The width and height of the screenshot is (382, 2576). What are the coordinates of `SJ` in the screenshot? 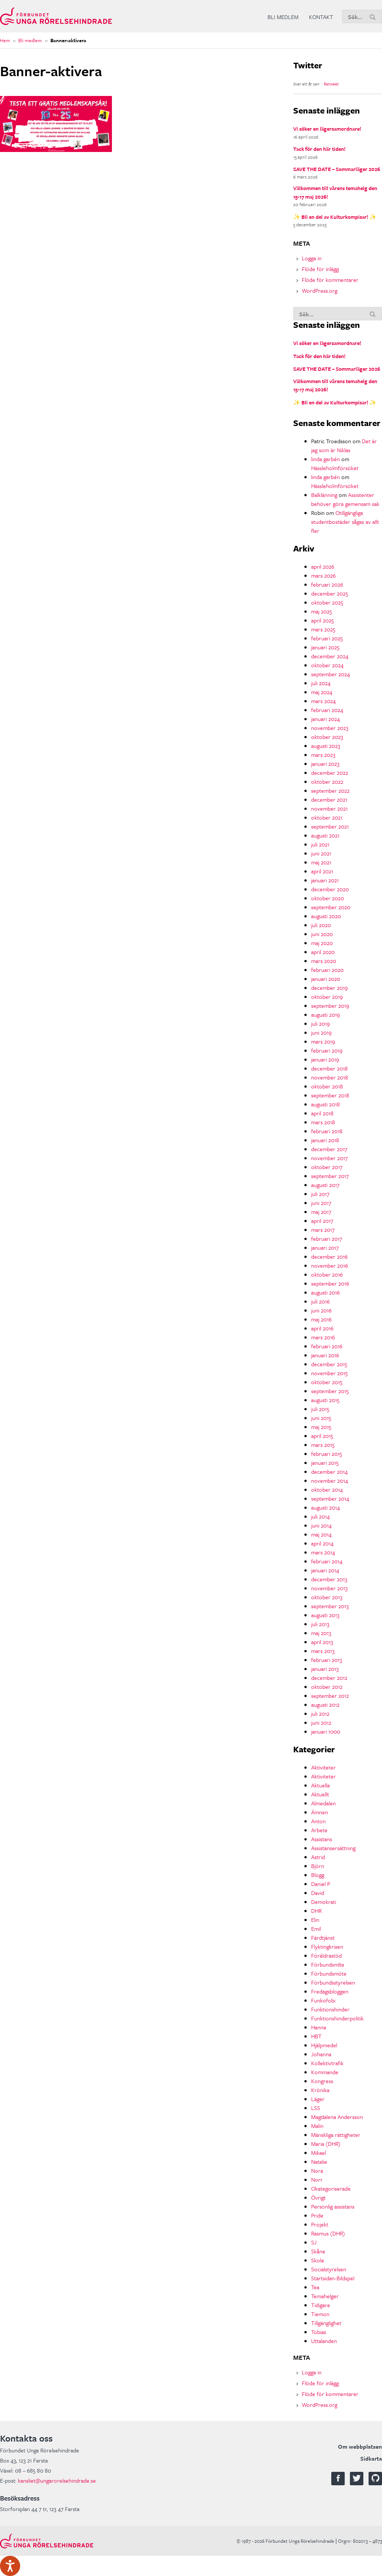 It's located at (314, 2242).